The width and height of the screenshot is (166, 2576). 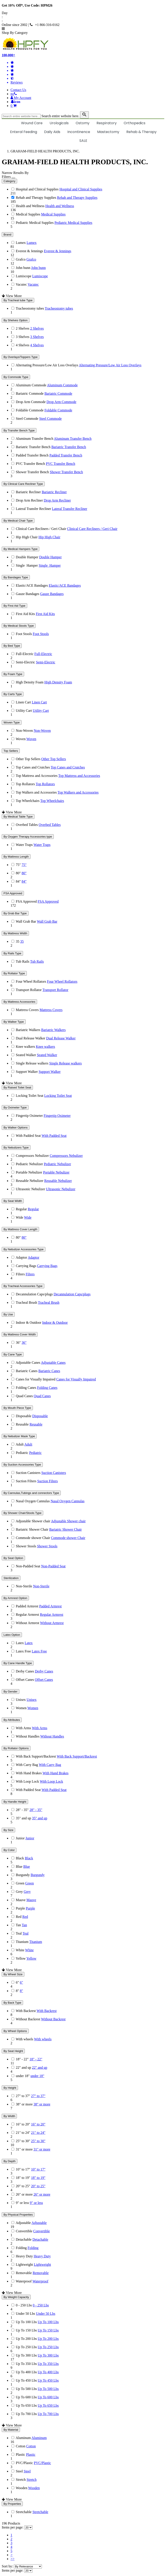 I want to click on By Mattress Length, so click(x=16, y=856).